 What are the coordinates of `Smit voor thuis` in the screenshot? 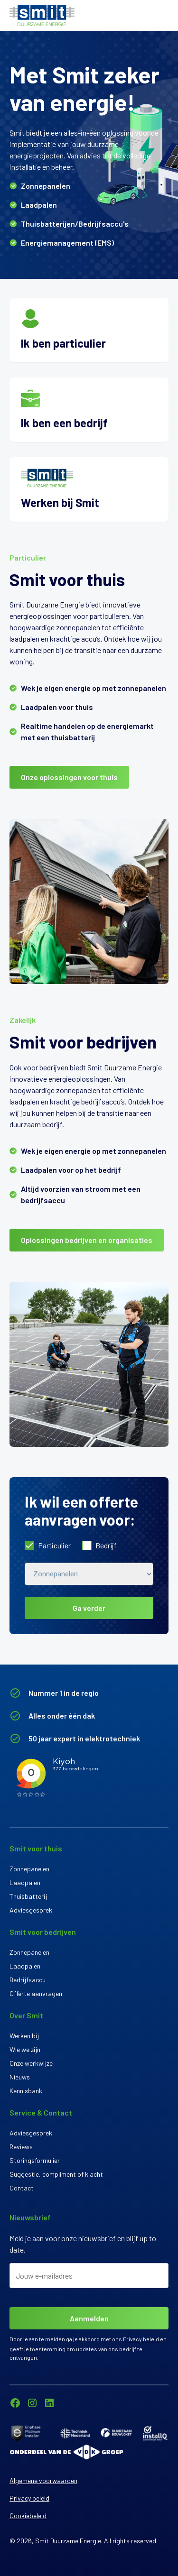 It's located at (35, 1848).